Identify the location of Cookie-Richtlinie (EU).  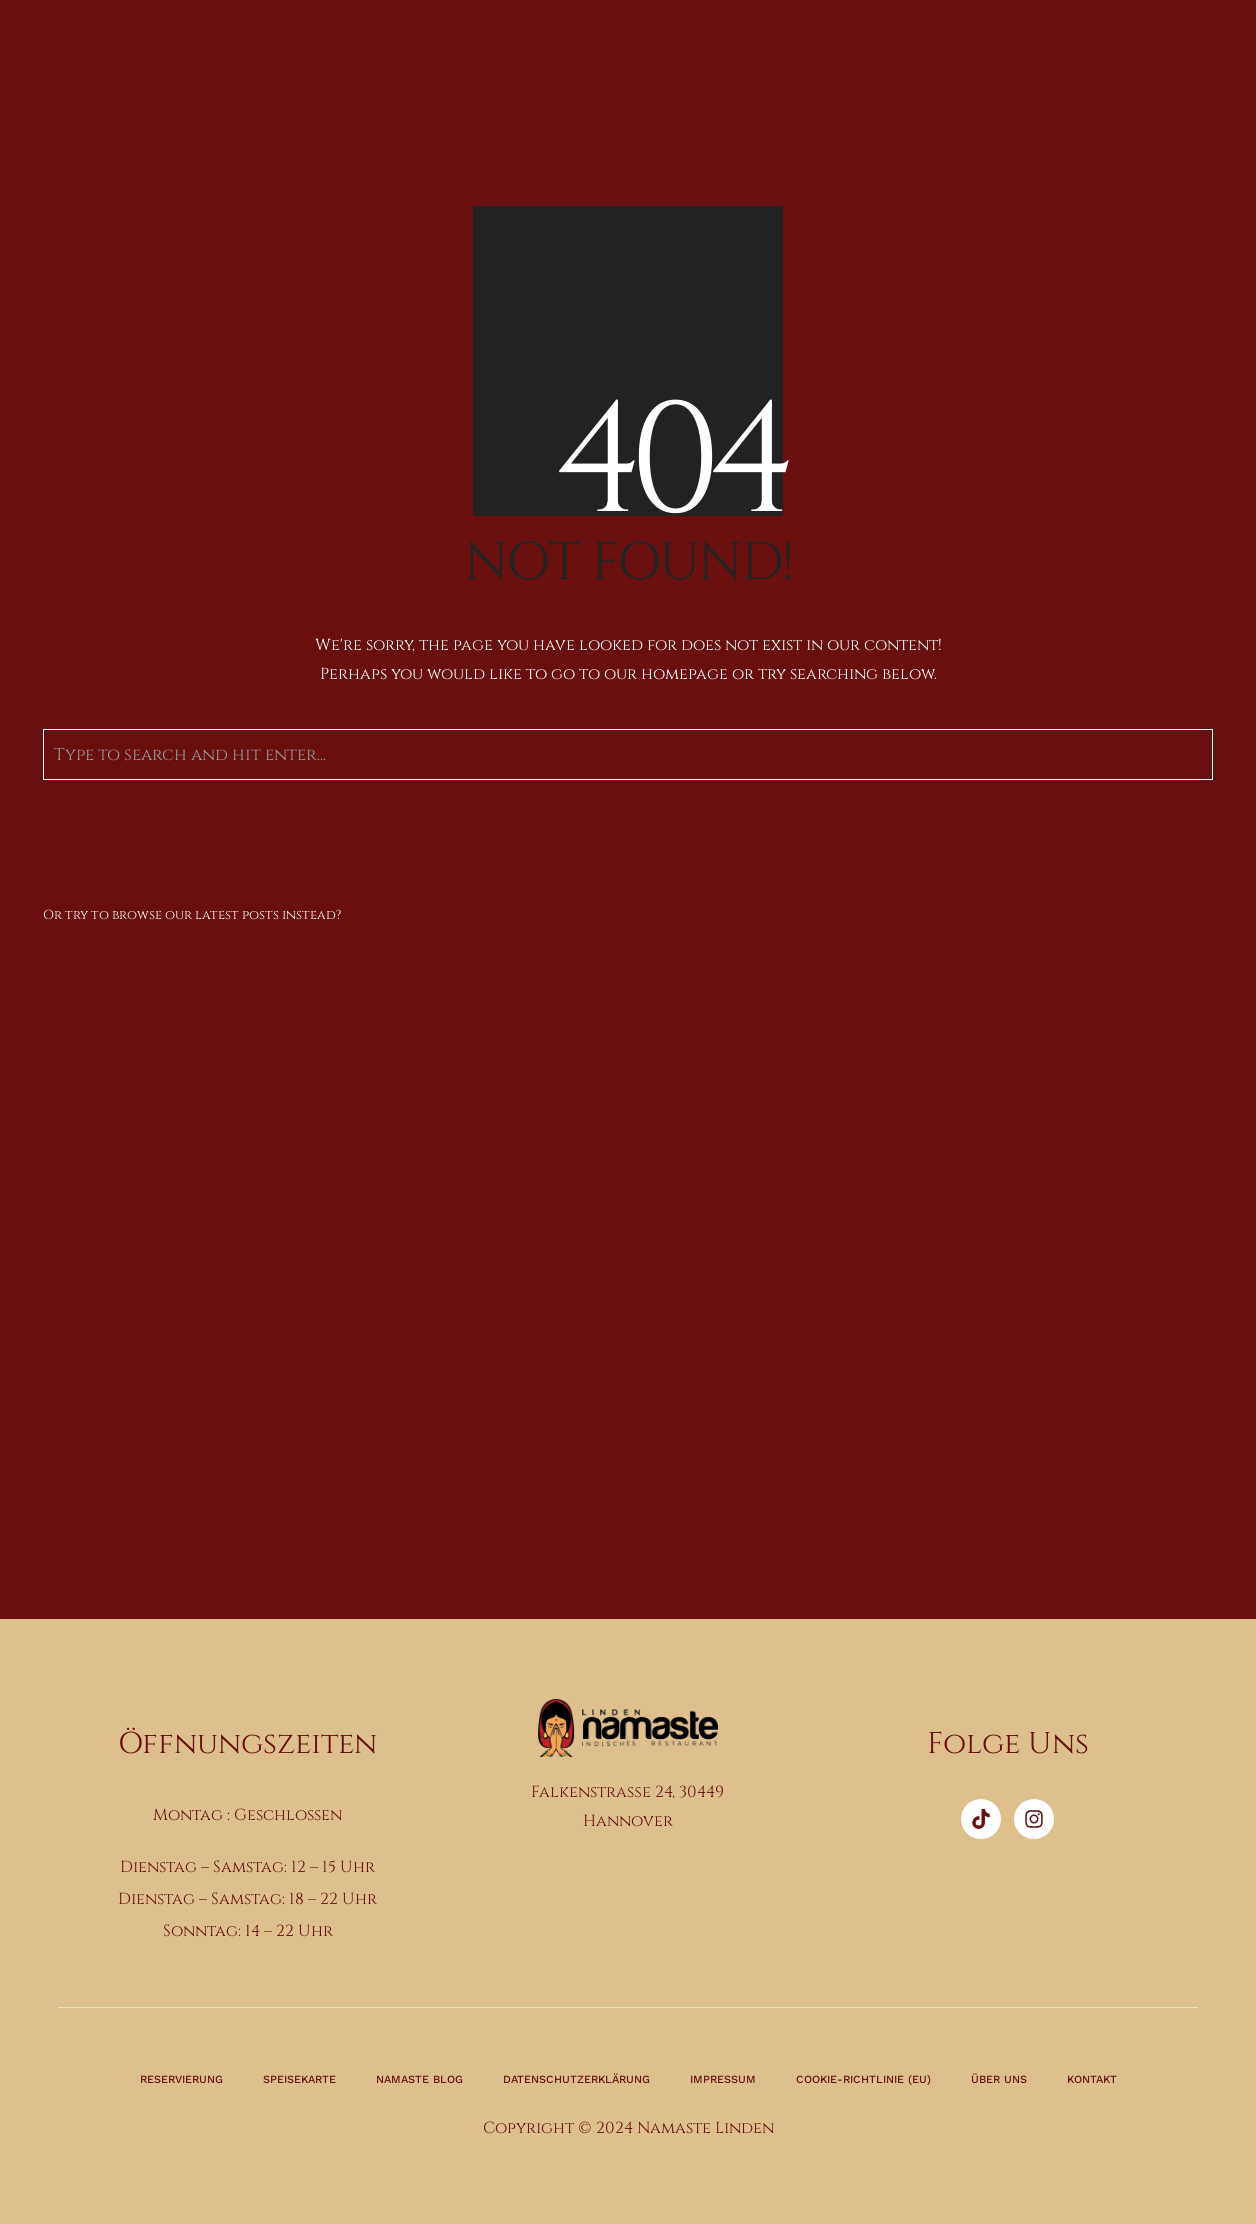
(863, 2079).